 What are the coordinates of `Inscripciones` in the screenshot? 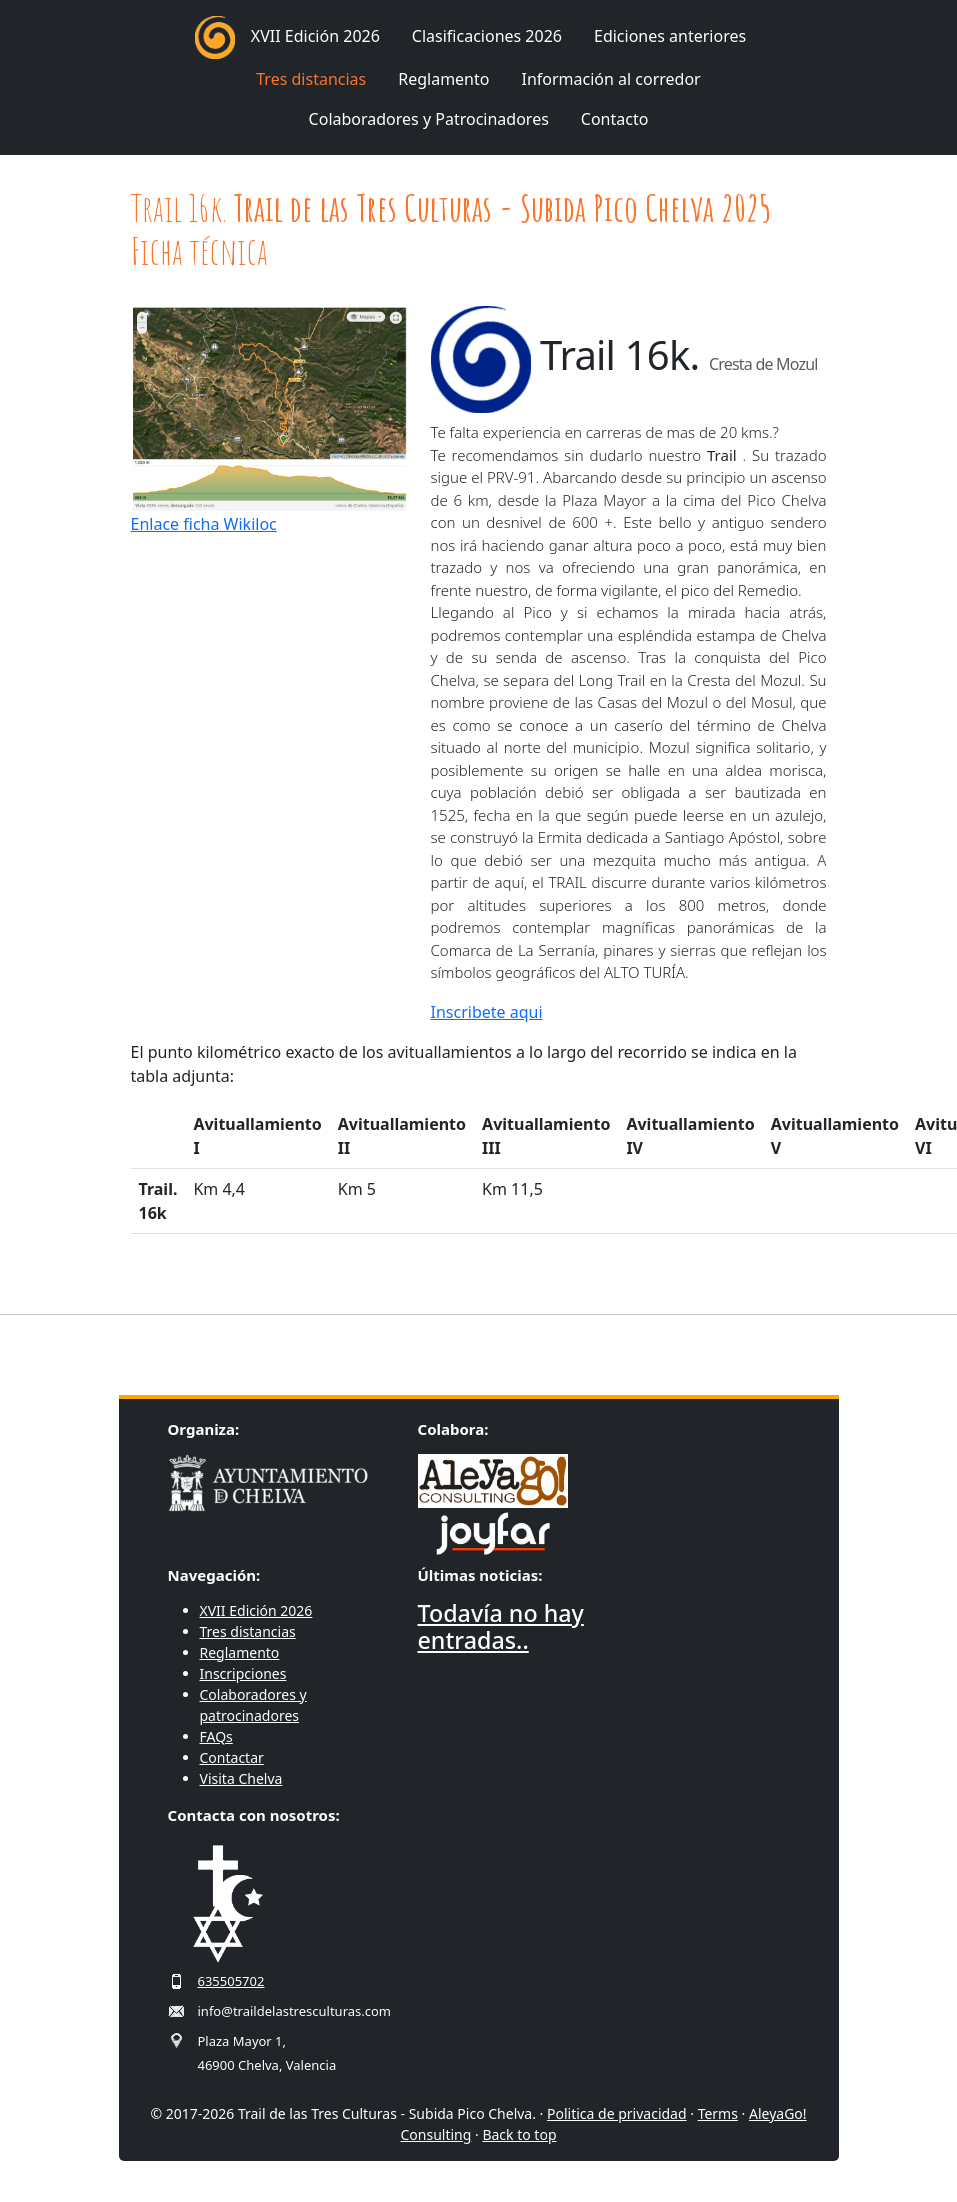 It's located at (243, 1673).